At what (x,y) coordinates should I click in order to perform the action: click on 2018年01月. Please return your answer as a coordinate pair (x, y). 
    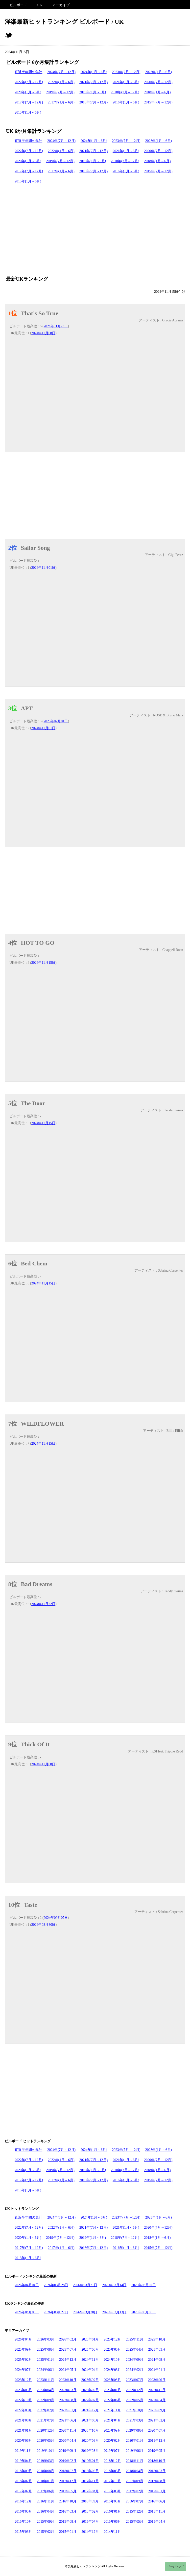
    Looking at the image, I should click on (45, 2481).